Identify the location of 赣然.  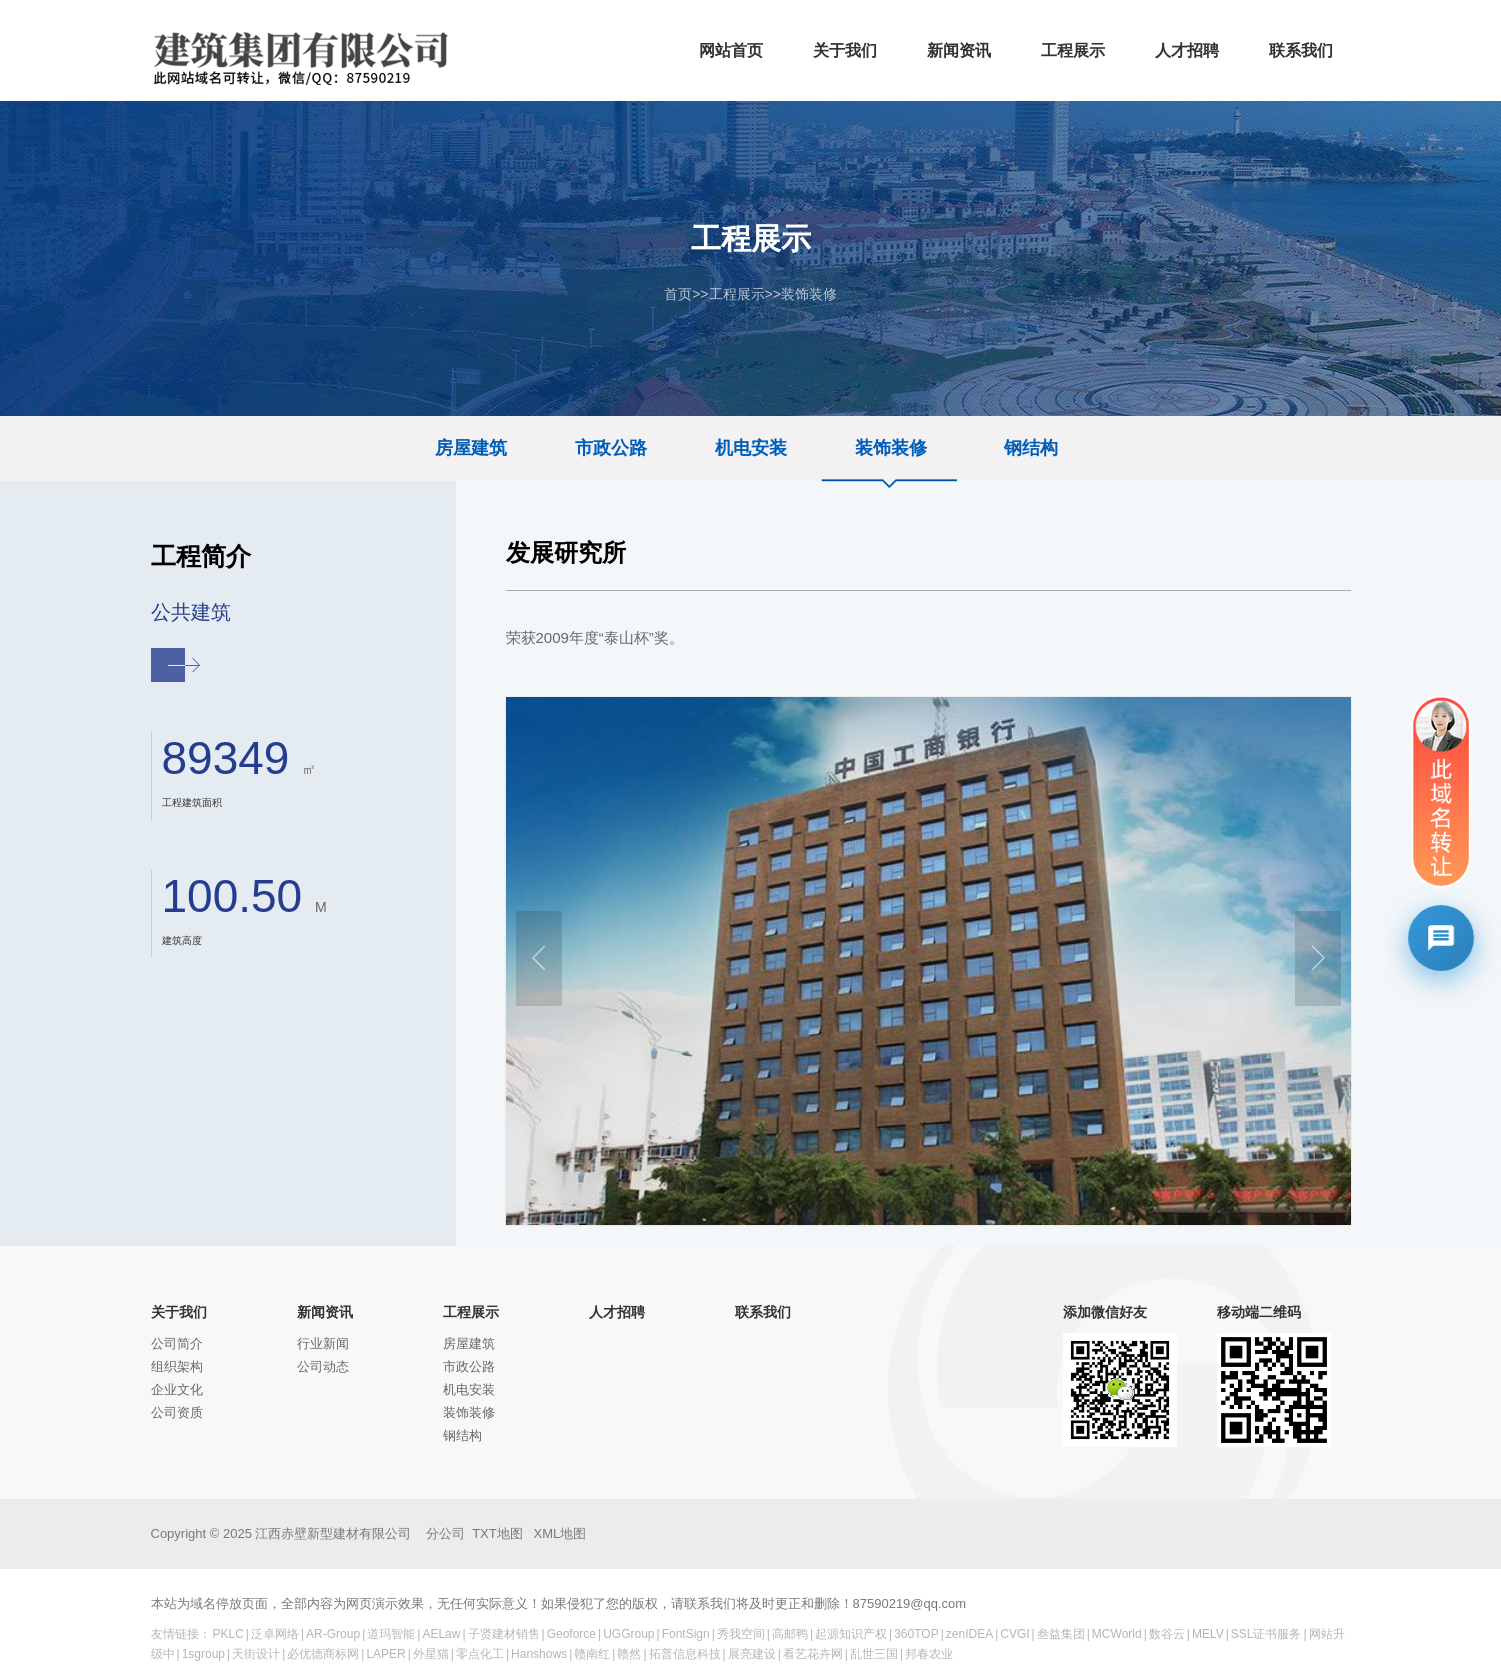
(629, 1654).